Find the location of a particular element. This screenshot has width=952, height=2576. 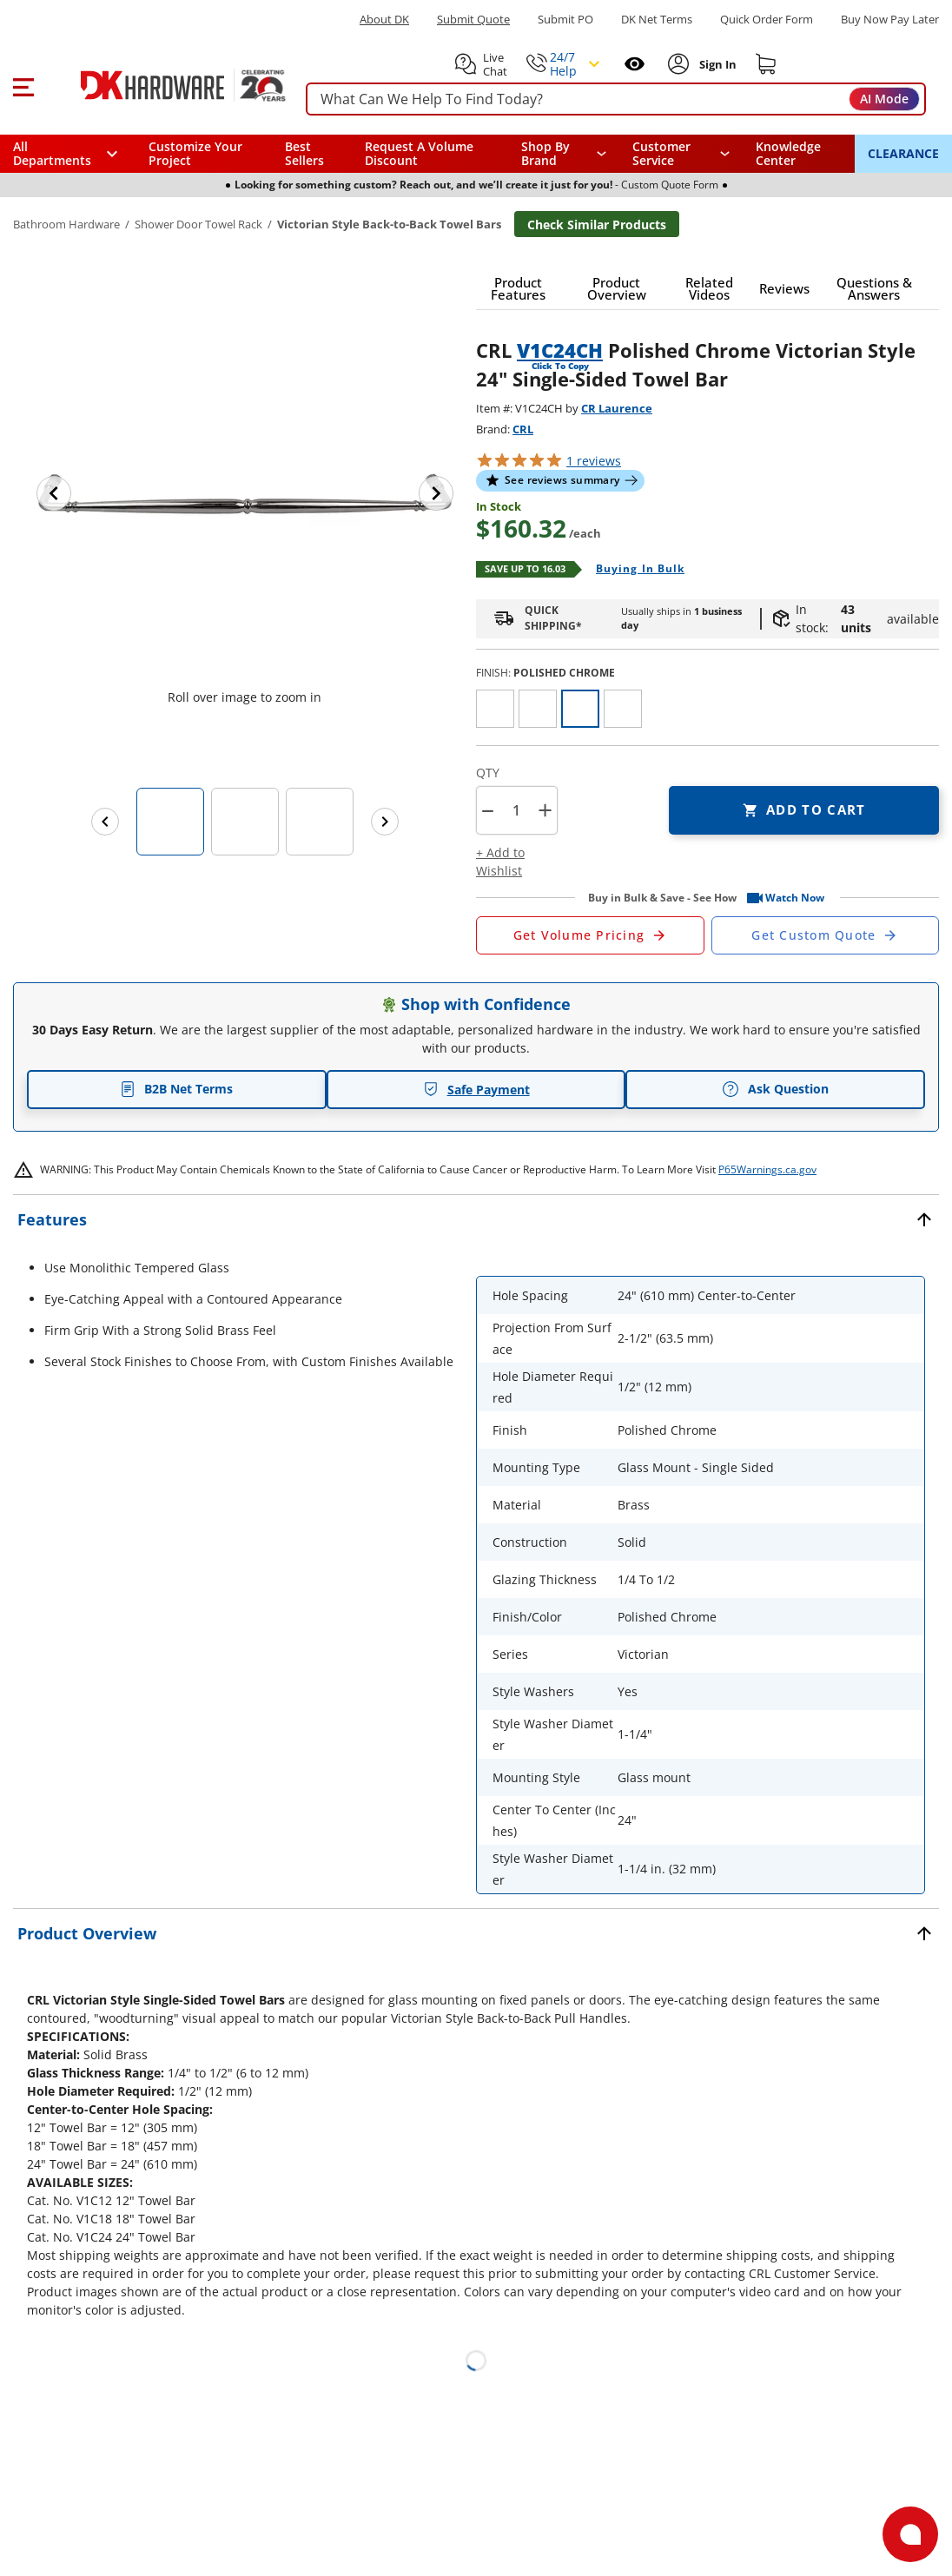

[Open Buying in bulk in new window] is located at coordinates (633, 570).